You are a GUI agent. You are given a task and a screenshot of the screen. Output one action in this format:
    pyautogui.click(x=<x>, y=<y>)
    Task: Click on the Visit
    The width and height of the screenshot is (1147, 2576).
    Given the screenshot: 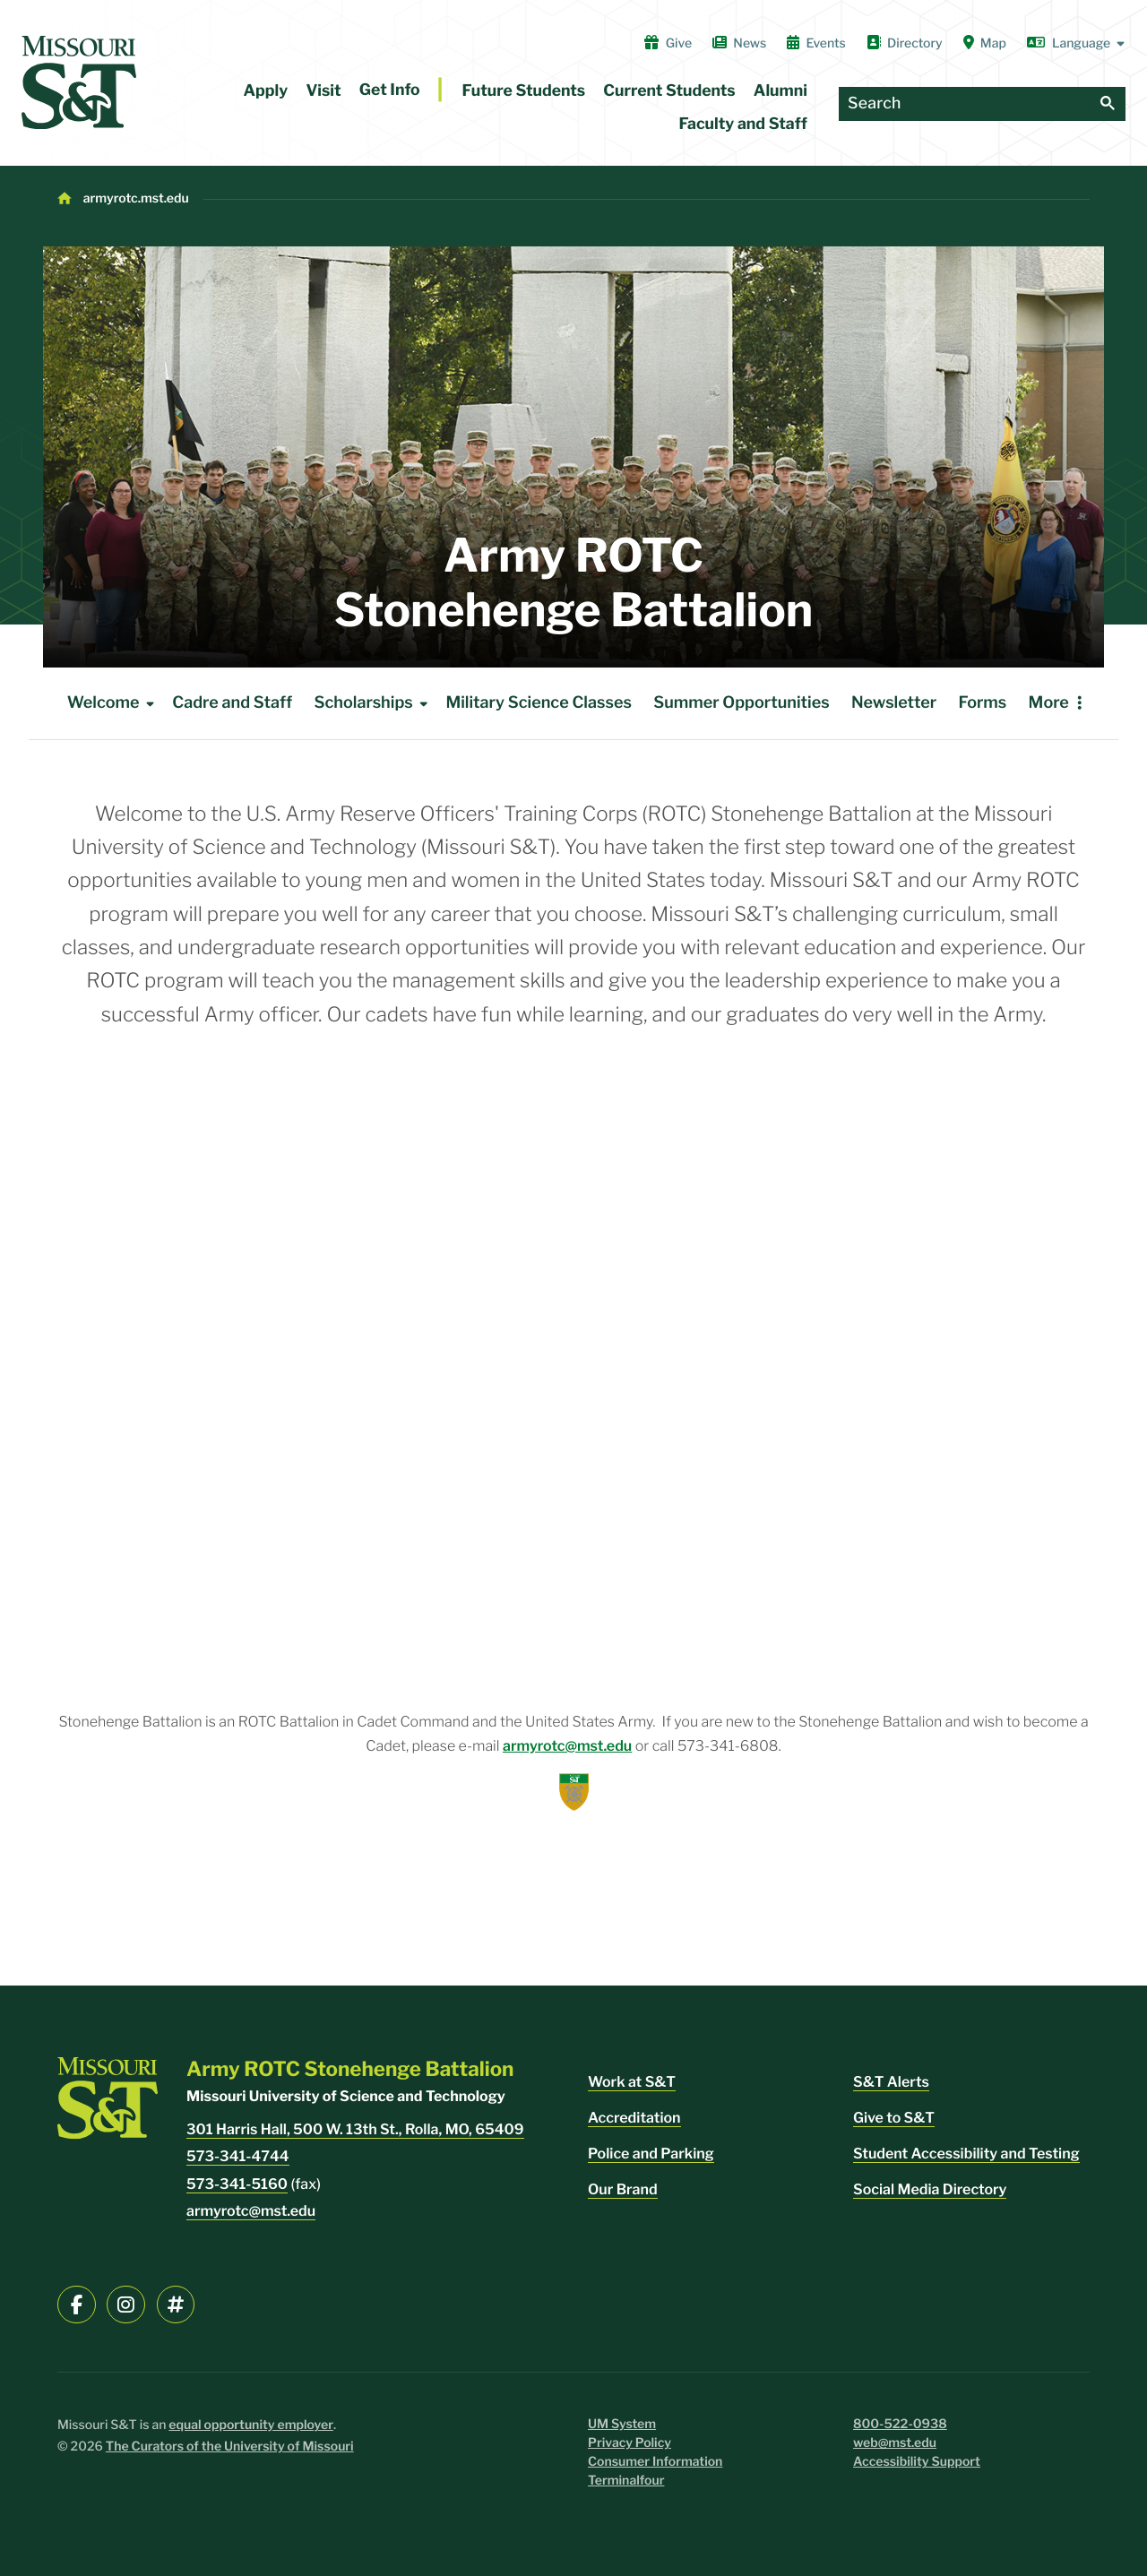 What is the action you would take?
    pyautogui.click(x=323, y=91)
    